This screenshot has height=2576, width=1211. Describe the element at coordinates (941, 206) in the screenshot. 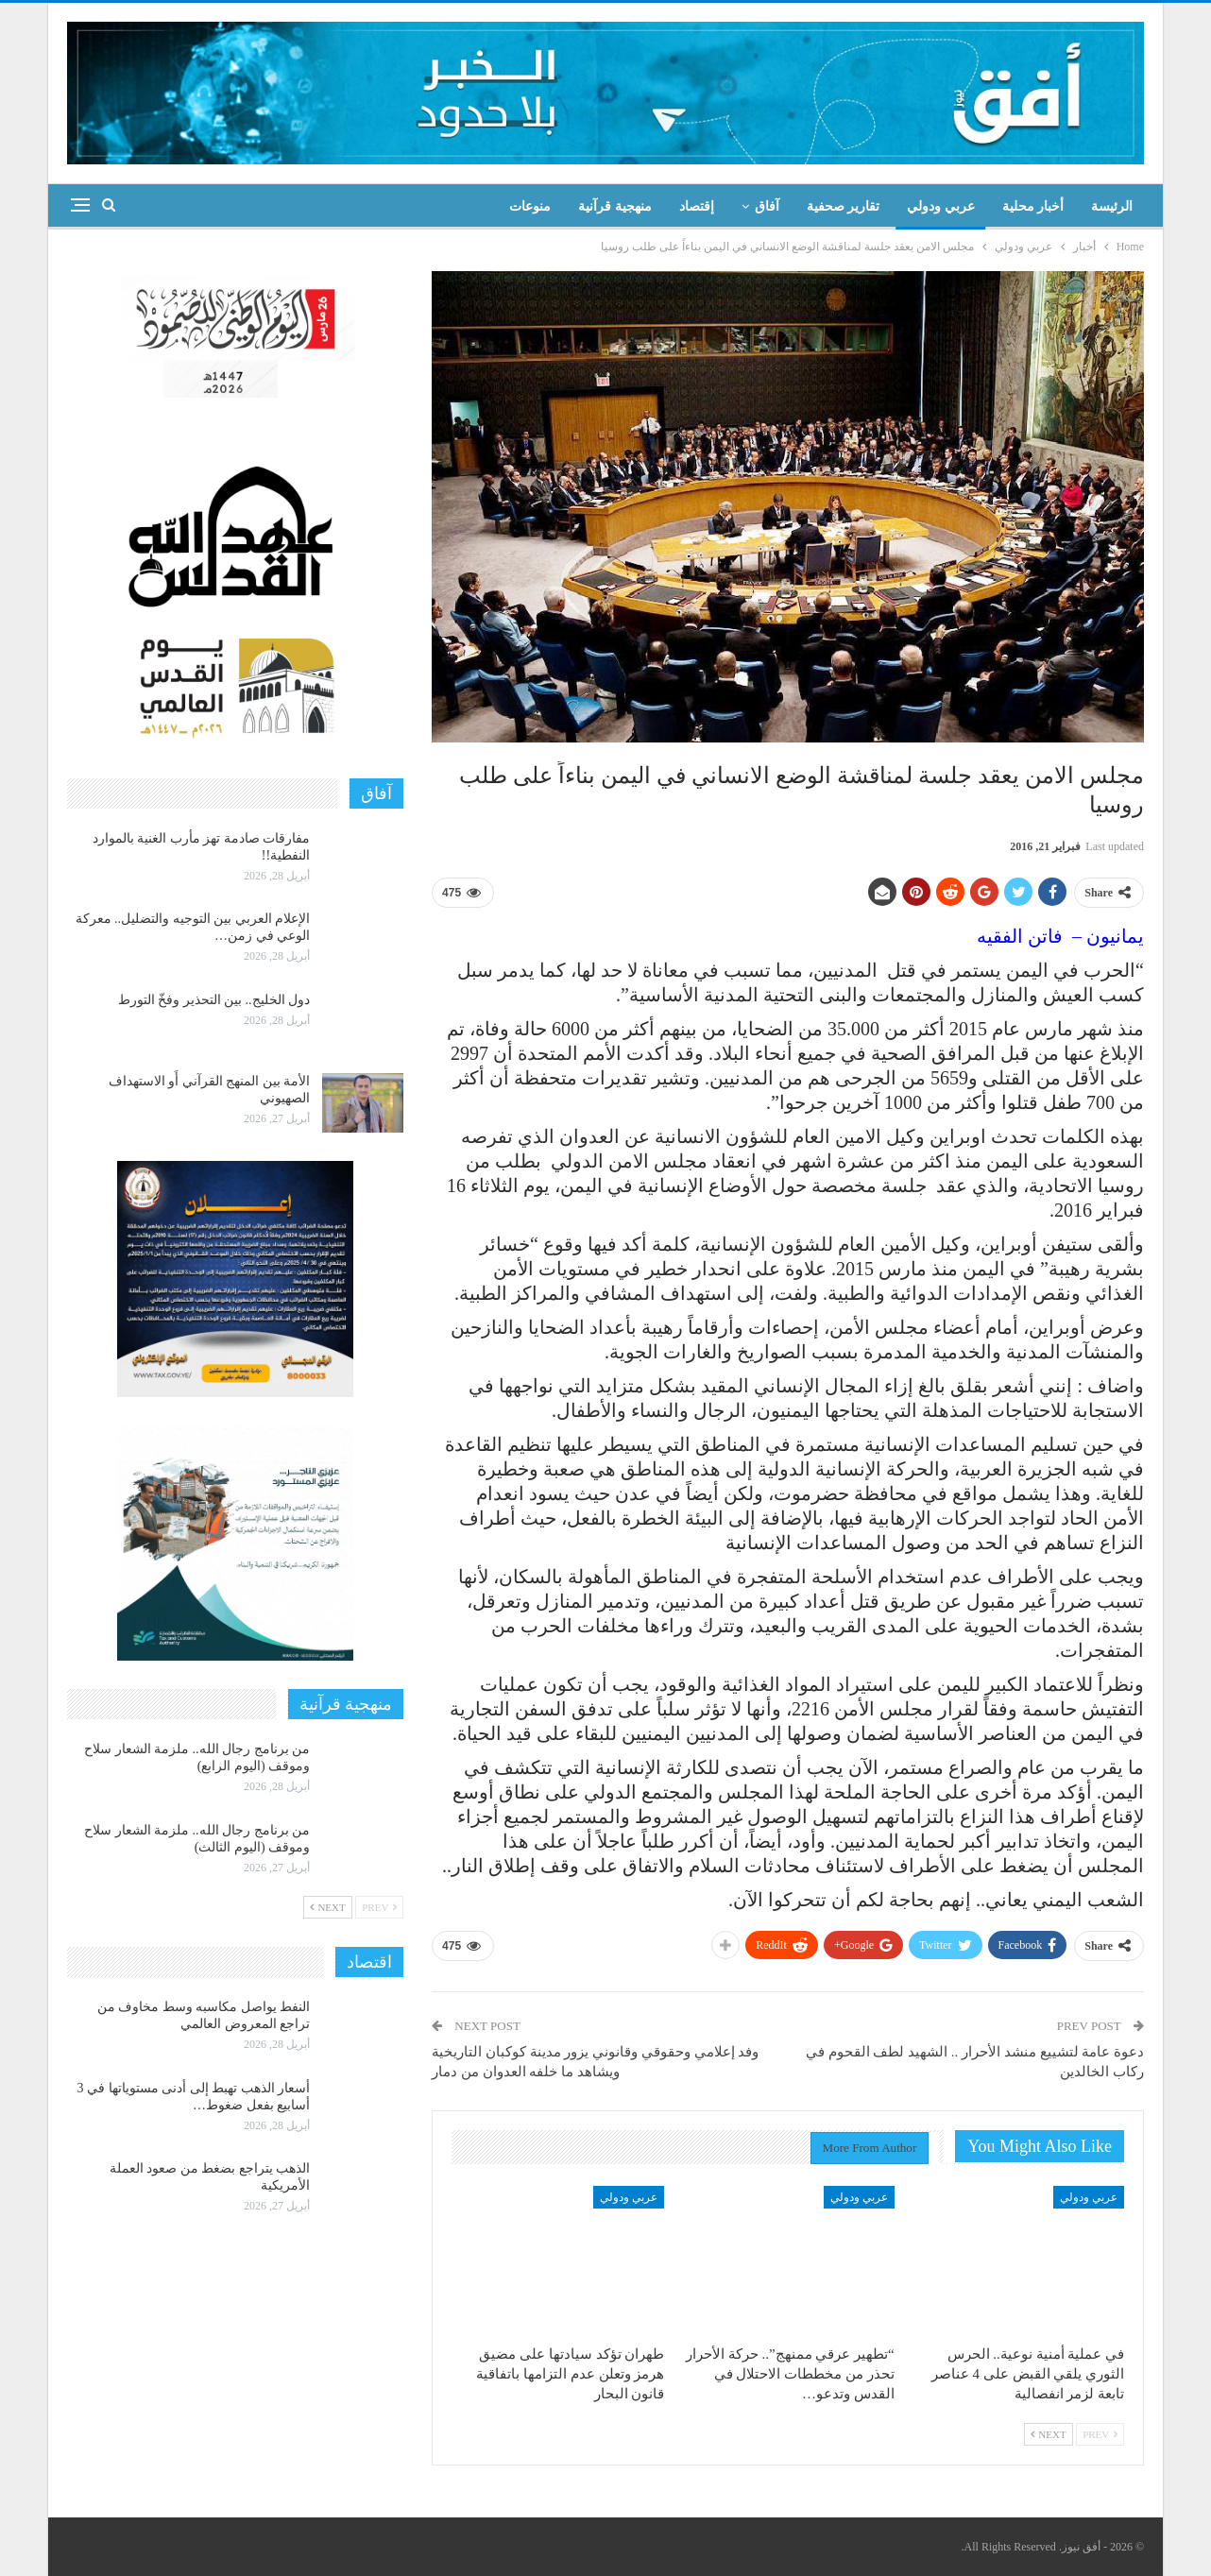

I see `عربي ودولي` at that location.